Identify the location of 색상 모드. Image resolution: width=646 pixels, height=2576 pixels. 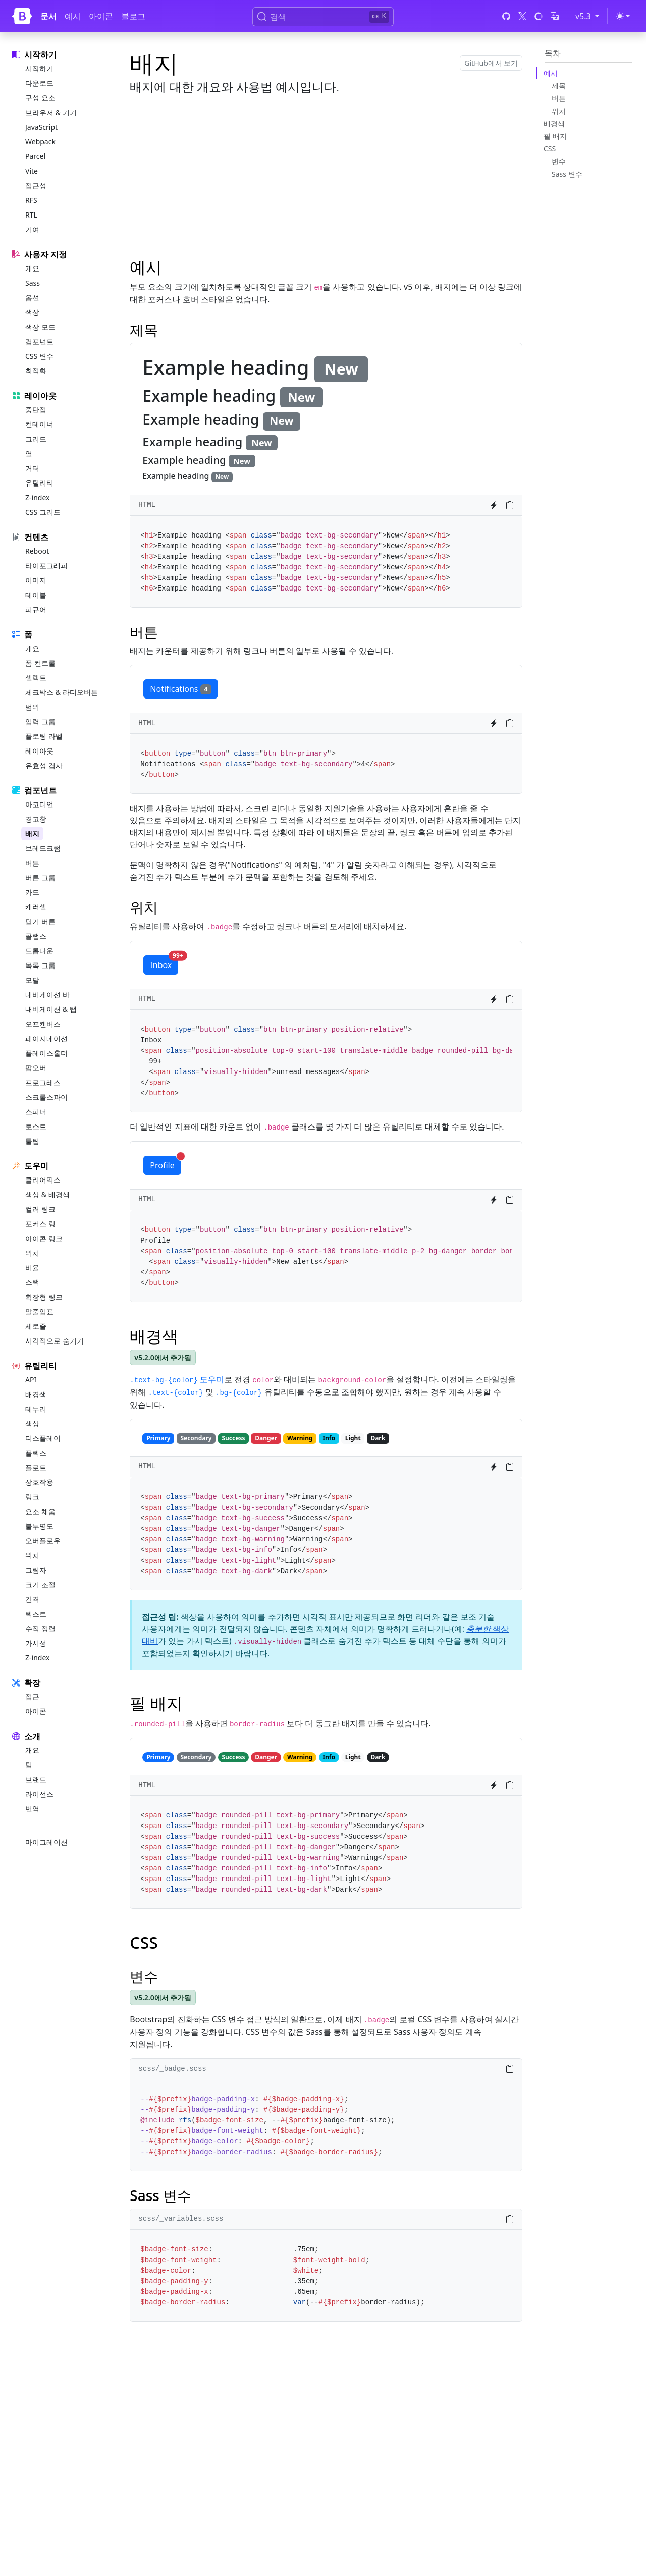
(40, 327).